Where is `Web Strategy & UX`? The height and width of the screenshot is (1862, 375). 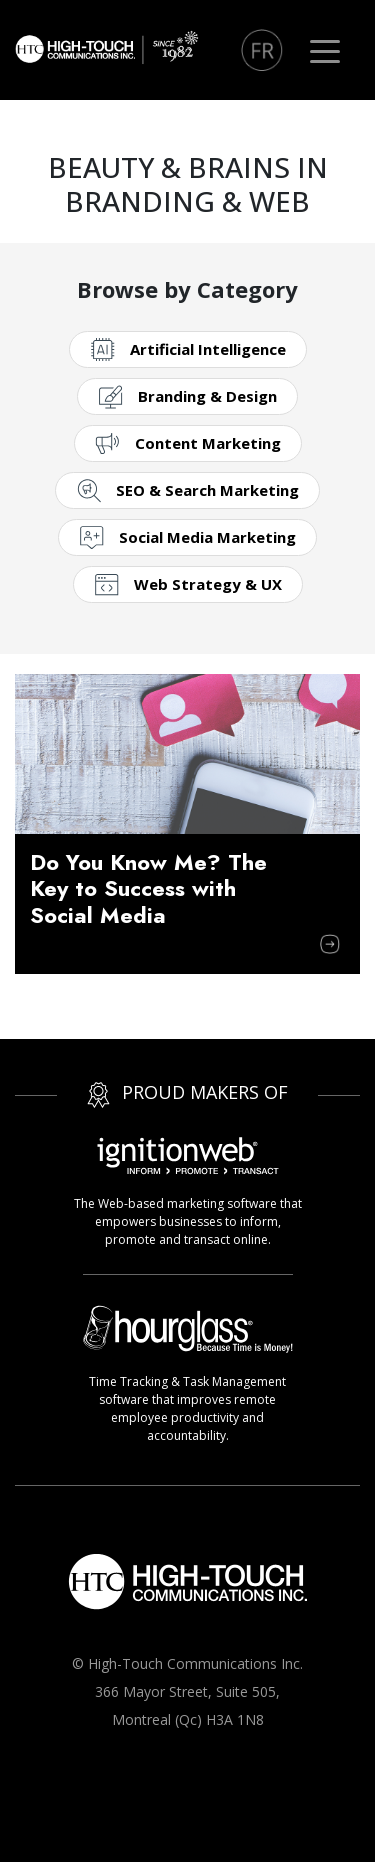
Web Strategy & UX is located at coordinates (208, 584).